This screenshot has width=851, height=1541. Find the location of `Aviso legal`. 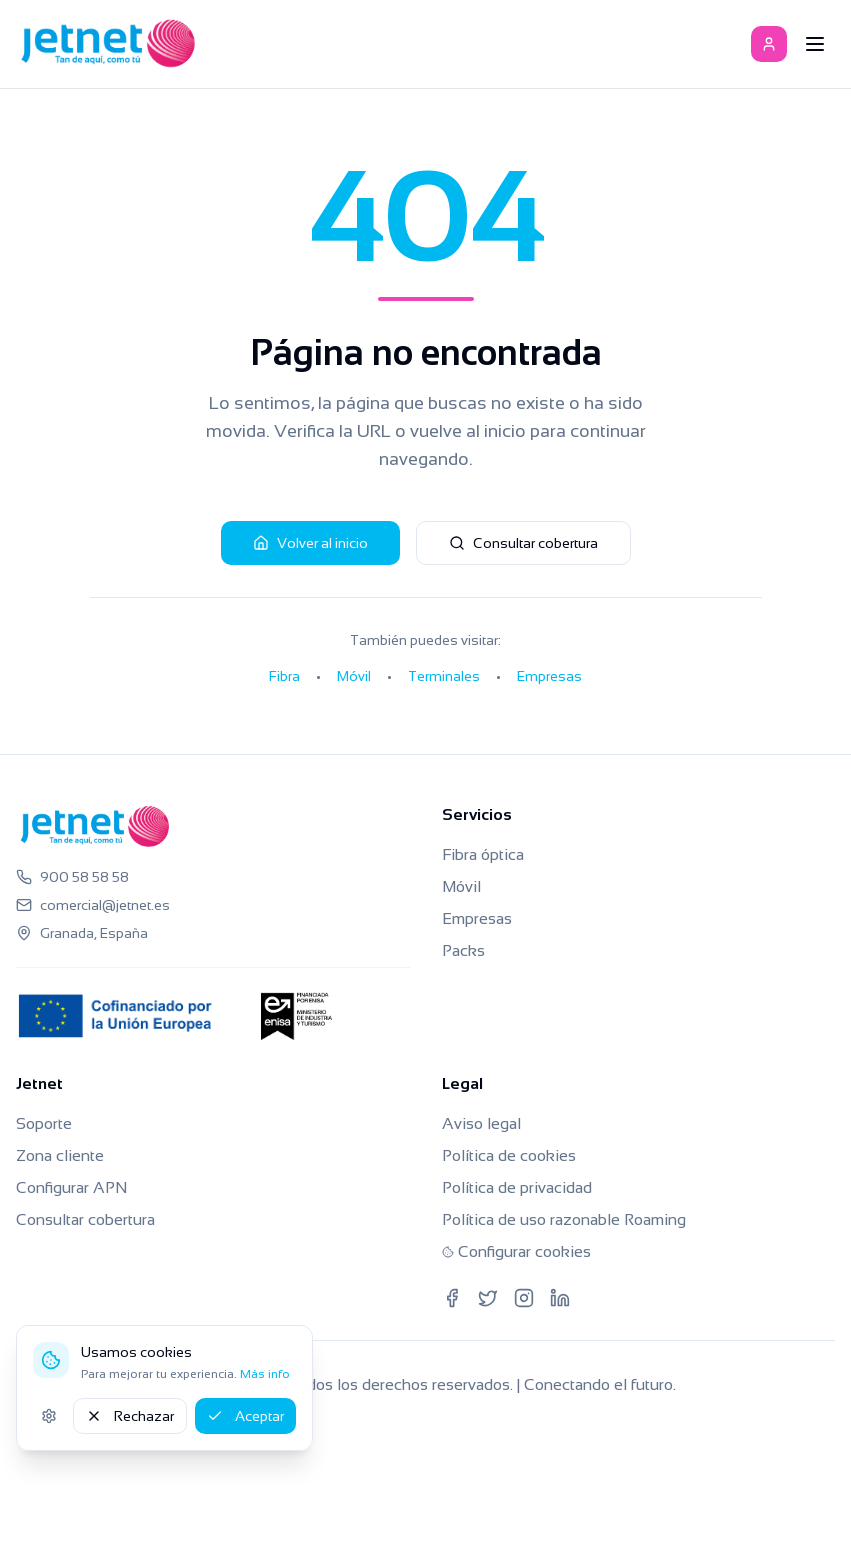

Aviso legal is located at coordinates (481, 1123).